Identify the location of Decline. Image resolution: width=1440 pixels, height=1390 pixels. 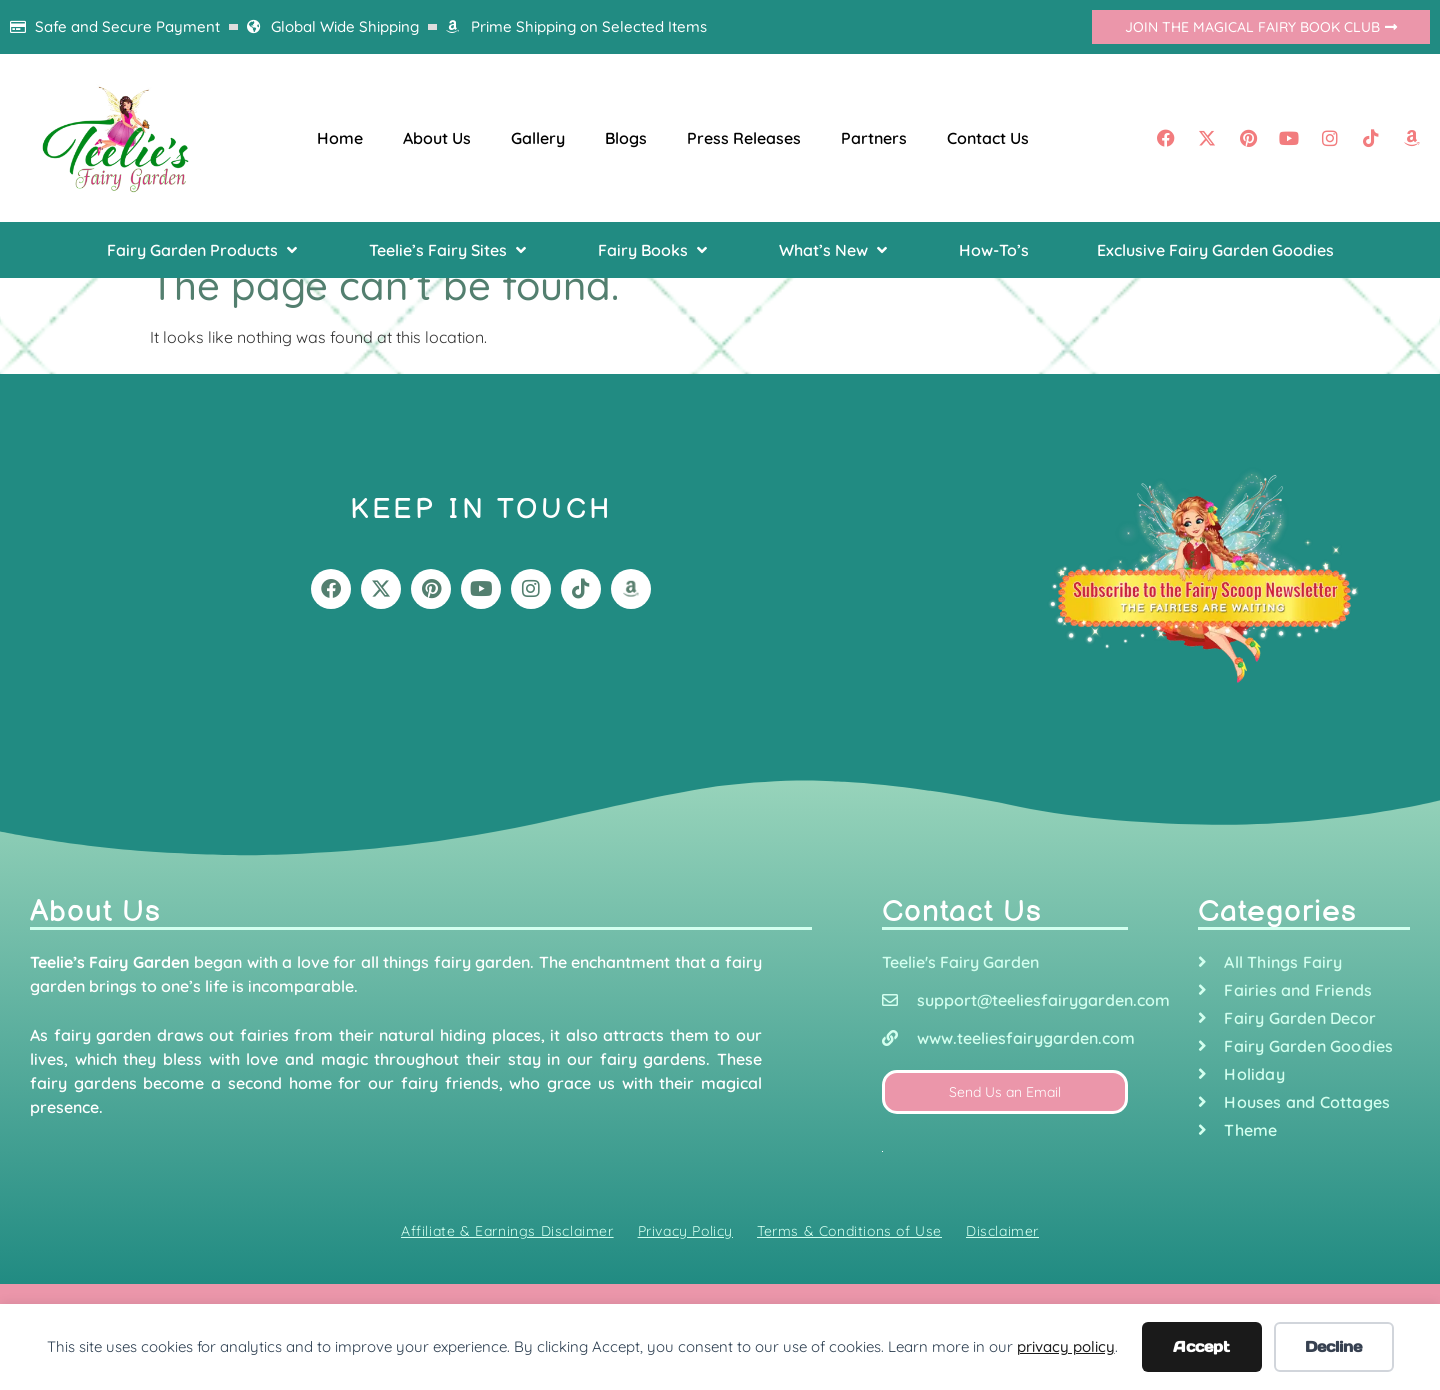
(1333, 1346).